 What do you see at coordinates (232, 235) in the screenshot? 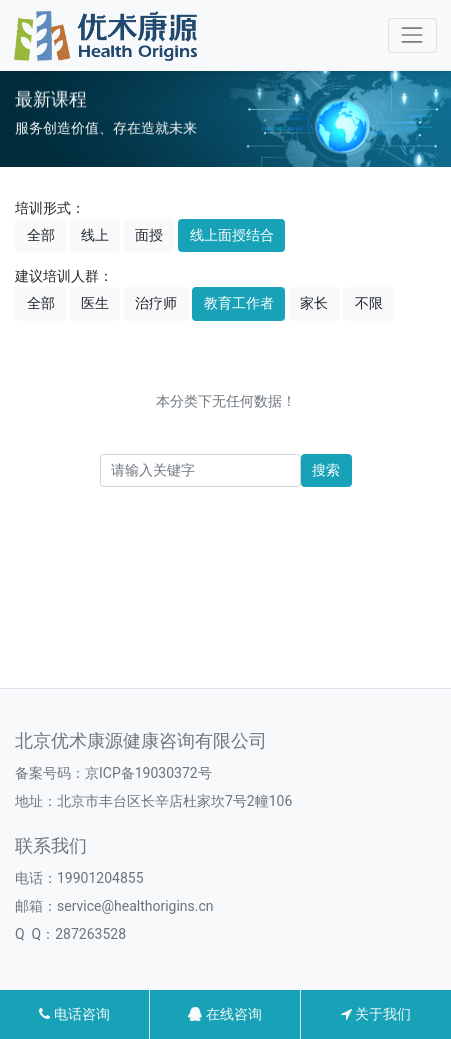
I see `线上面授结合` at bounding box center [232, 235].